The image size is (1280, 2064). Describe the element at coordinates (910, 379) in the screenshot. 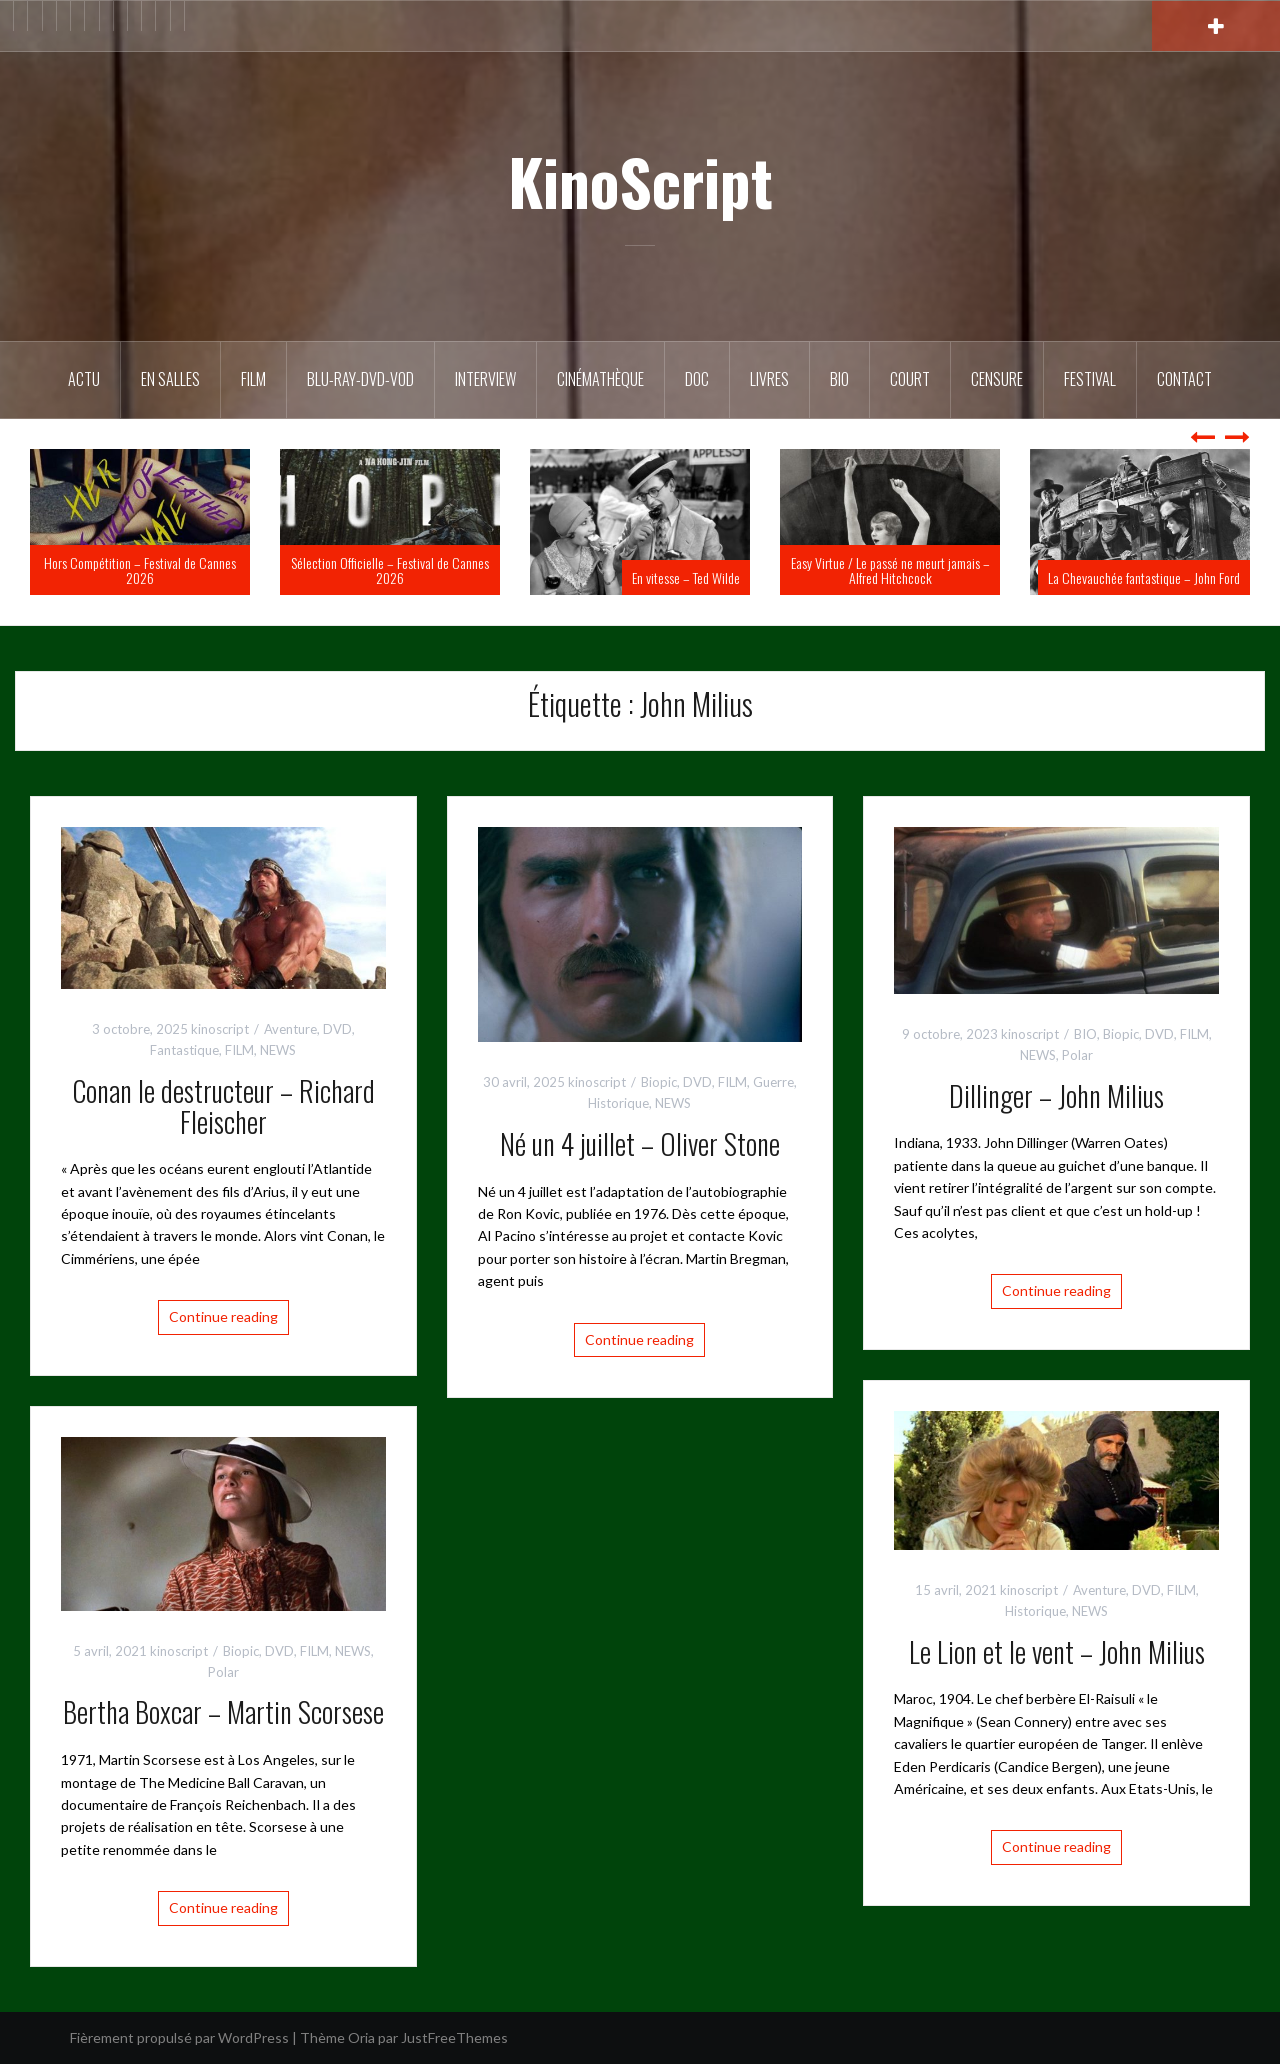

I see `Court` at that location.